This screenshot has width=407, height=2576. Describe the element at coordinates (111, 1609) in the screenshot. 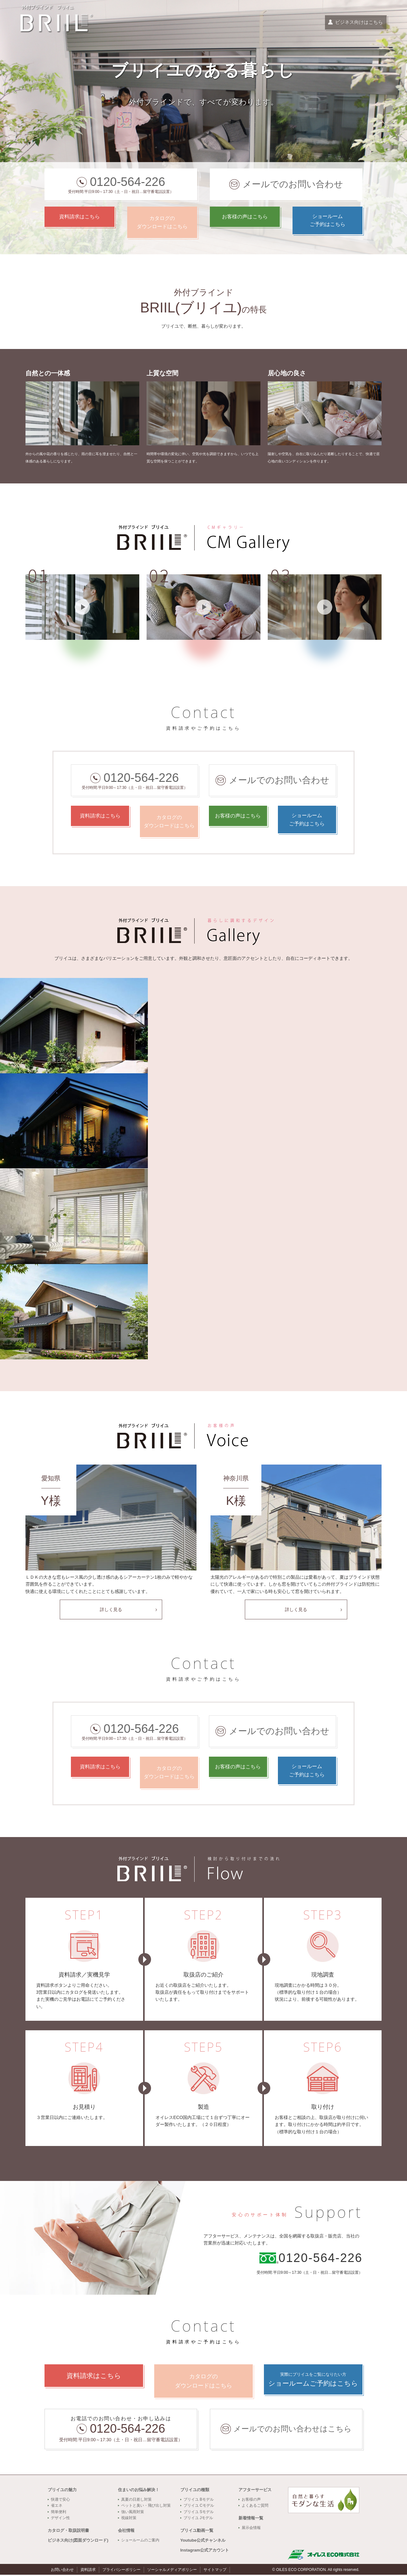

I see `詳しく見る` at that location.